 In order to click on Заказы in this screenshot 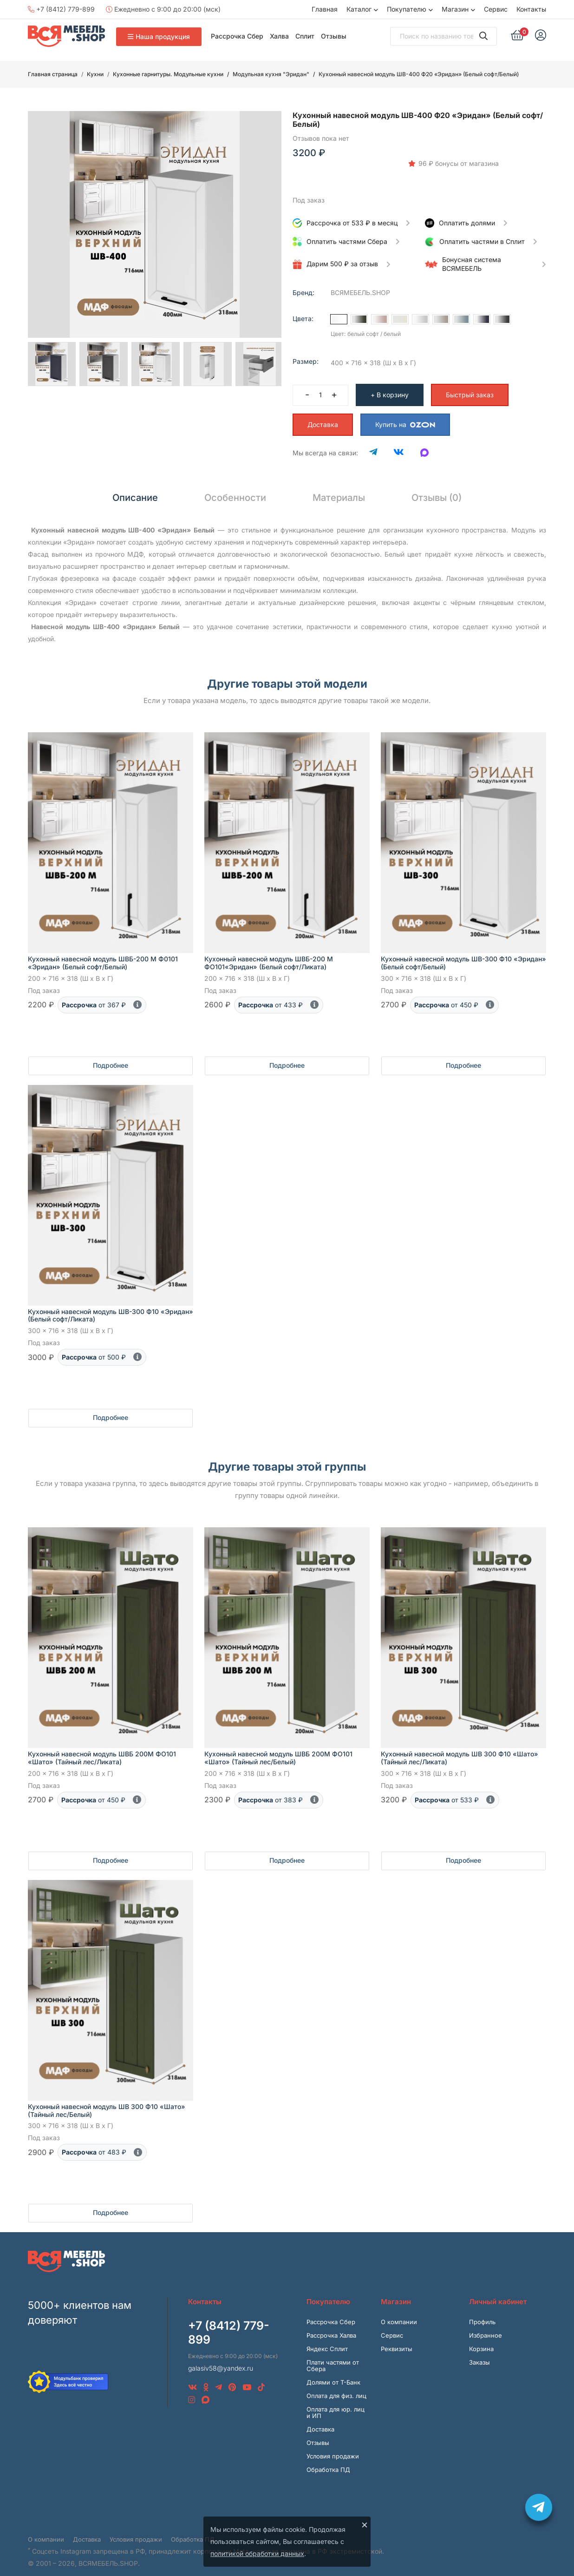, I will do `click(479, 2352)`.